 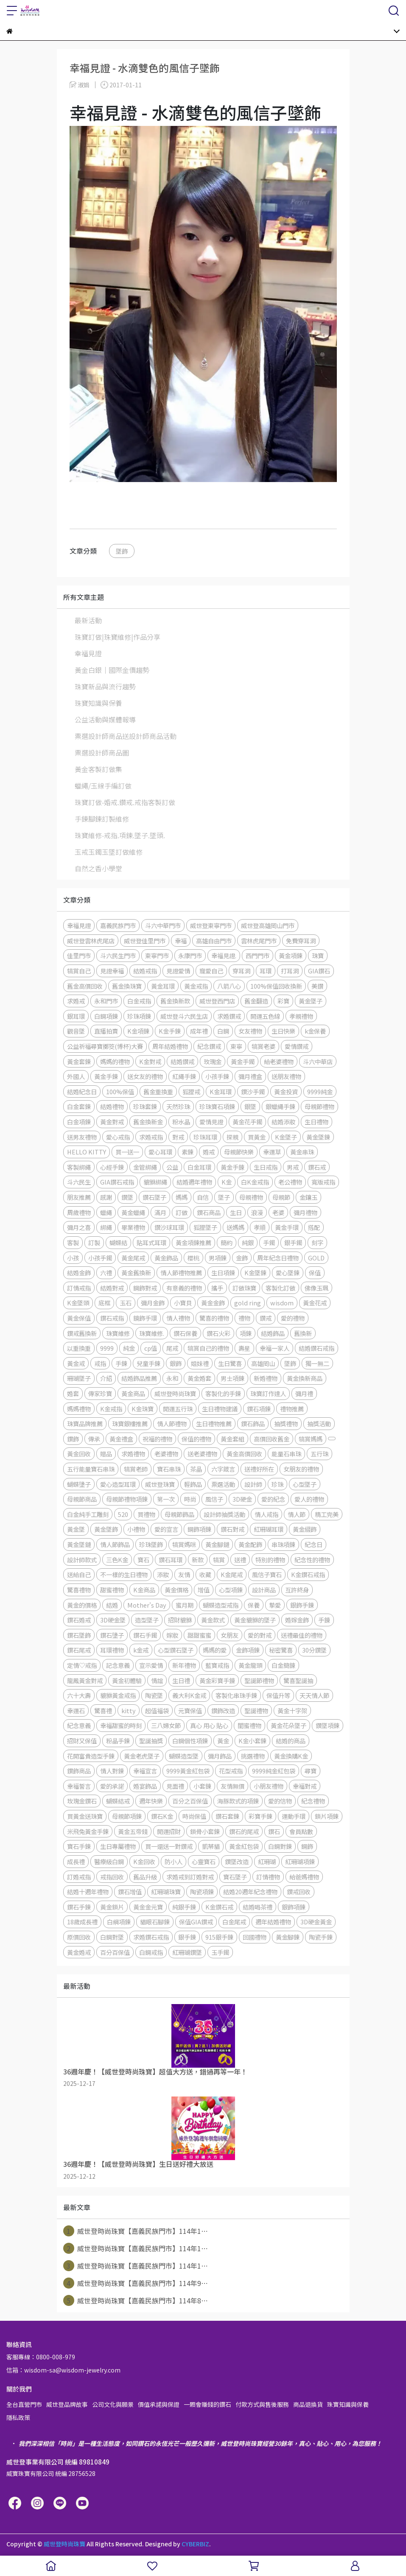 I want to click on 獨一無二, so click(x=317, y=1363).